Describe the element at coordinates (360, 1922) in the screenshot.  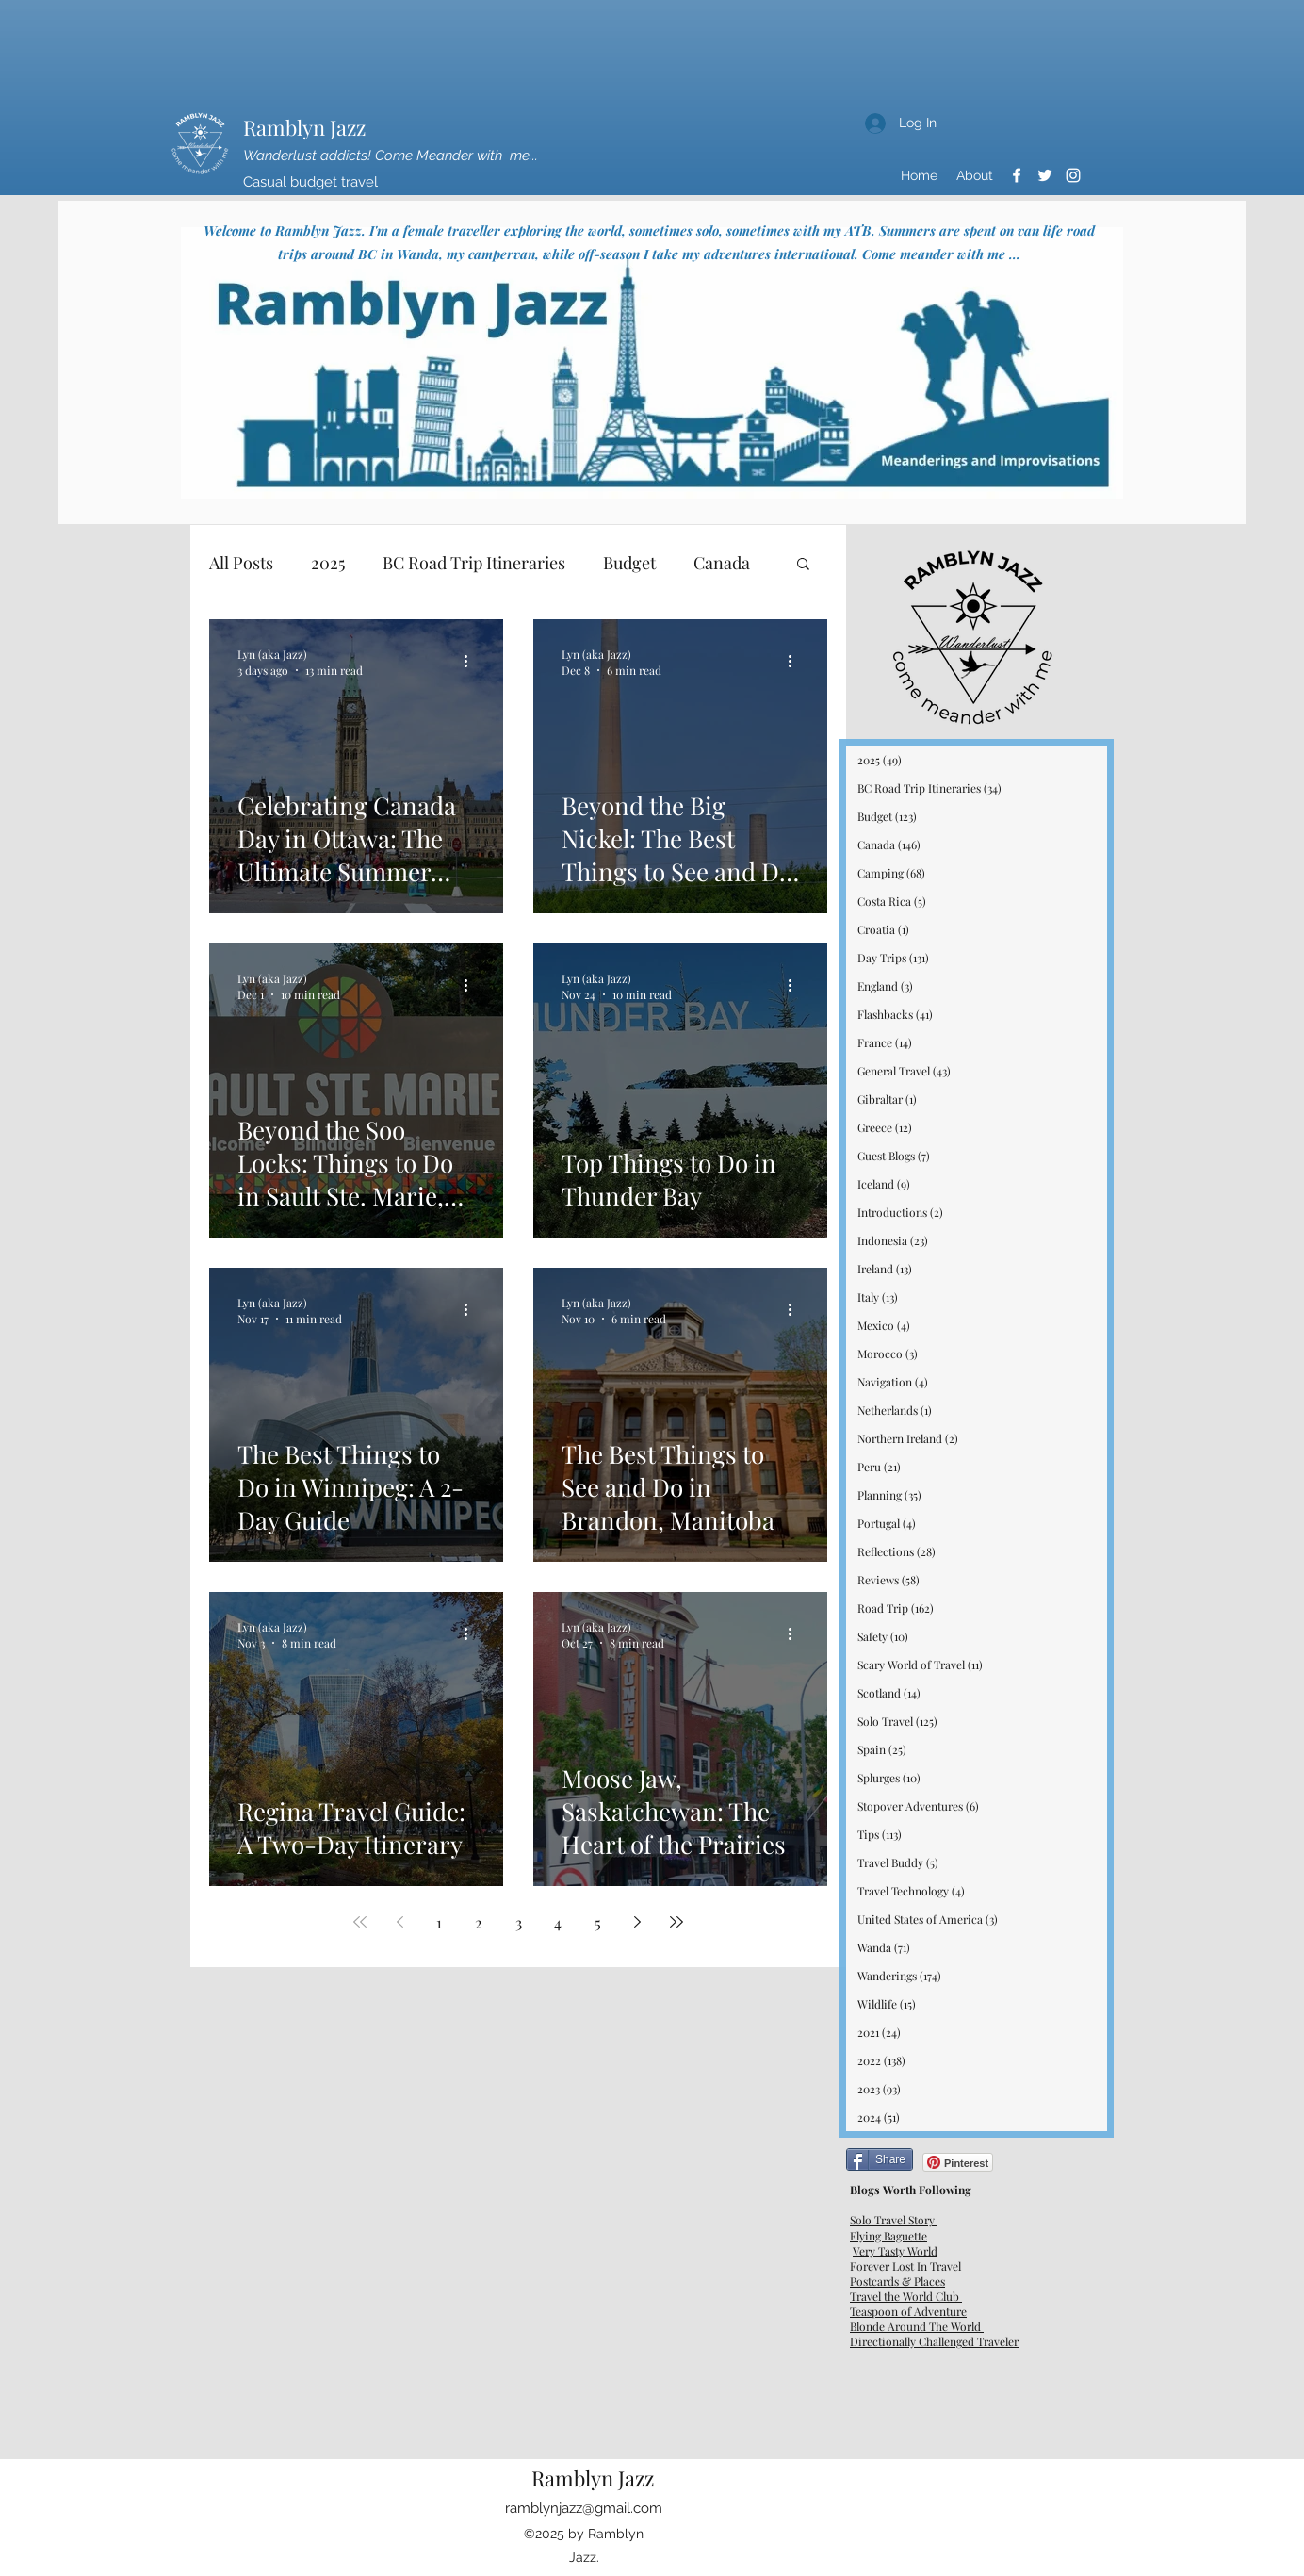
I see `[First page]` at that location.